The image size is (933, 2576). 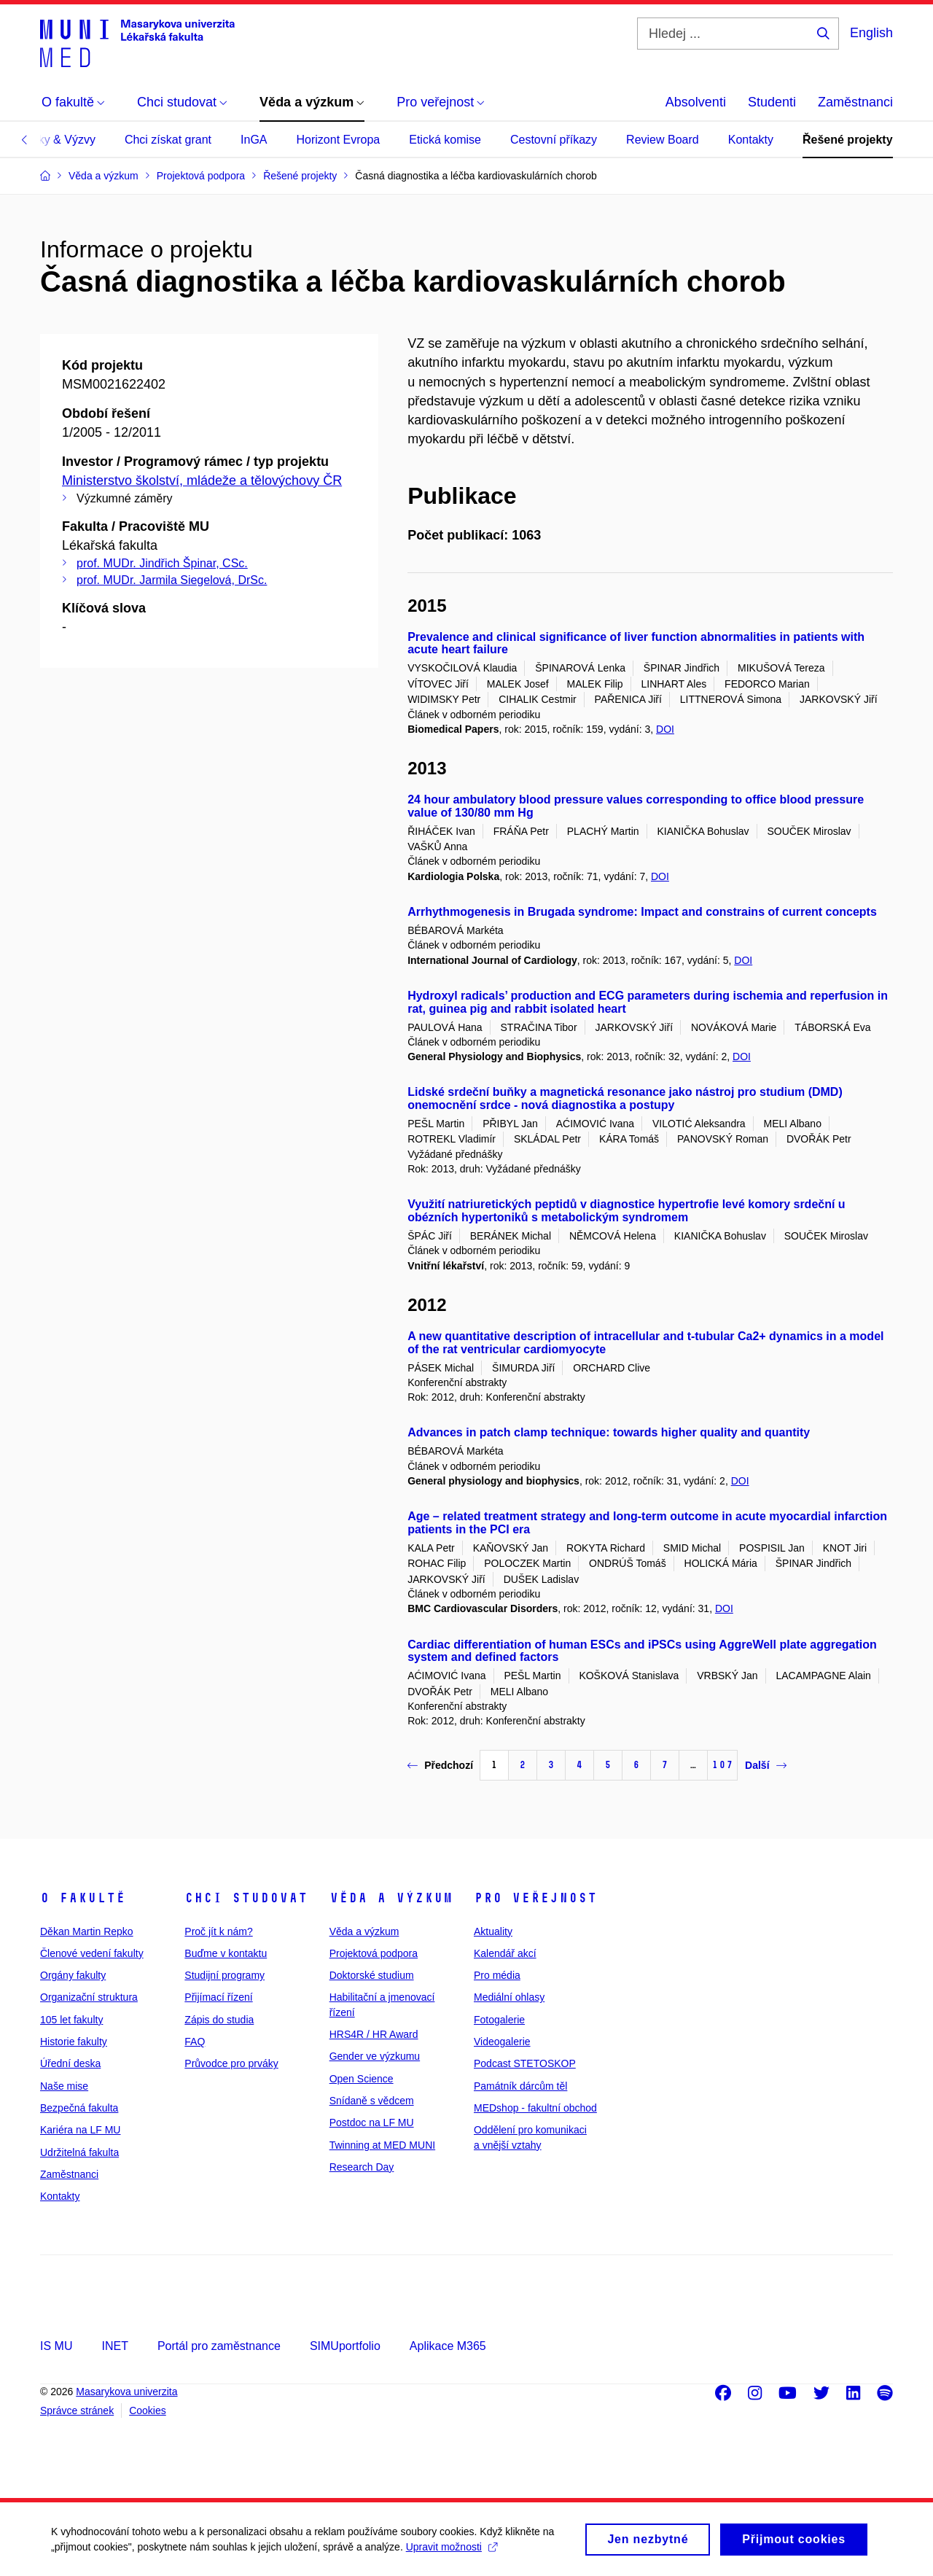 What do you see at coordinates (440, 1765) in the screenshot?
I see `Předchozí` at bounding box center [440, 1765].